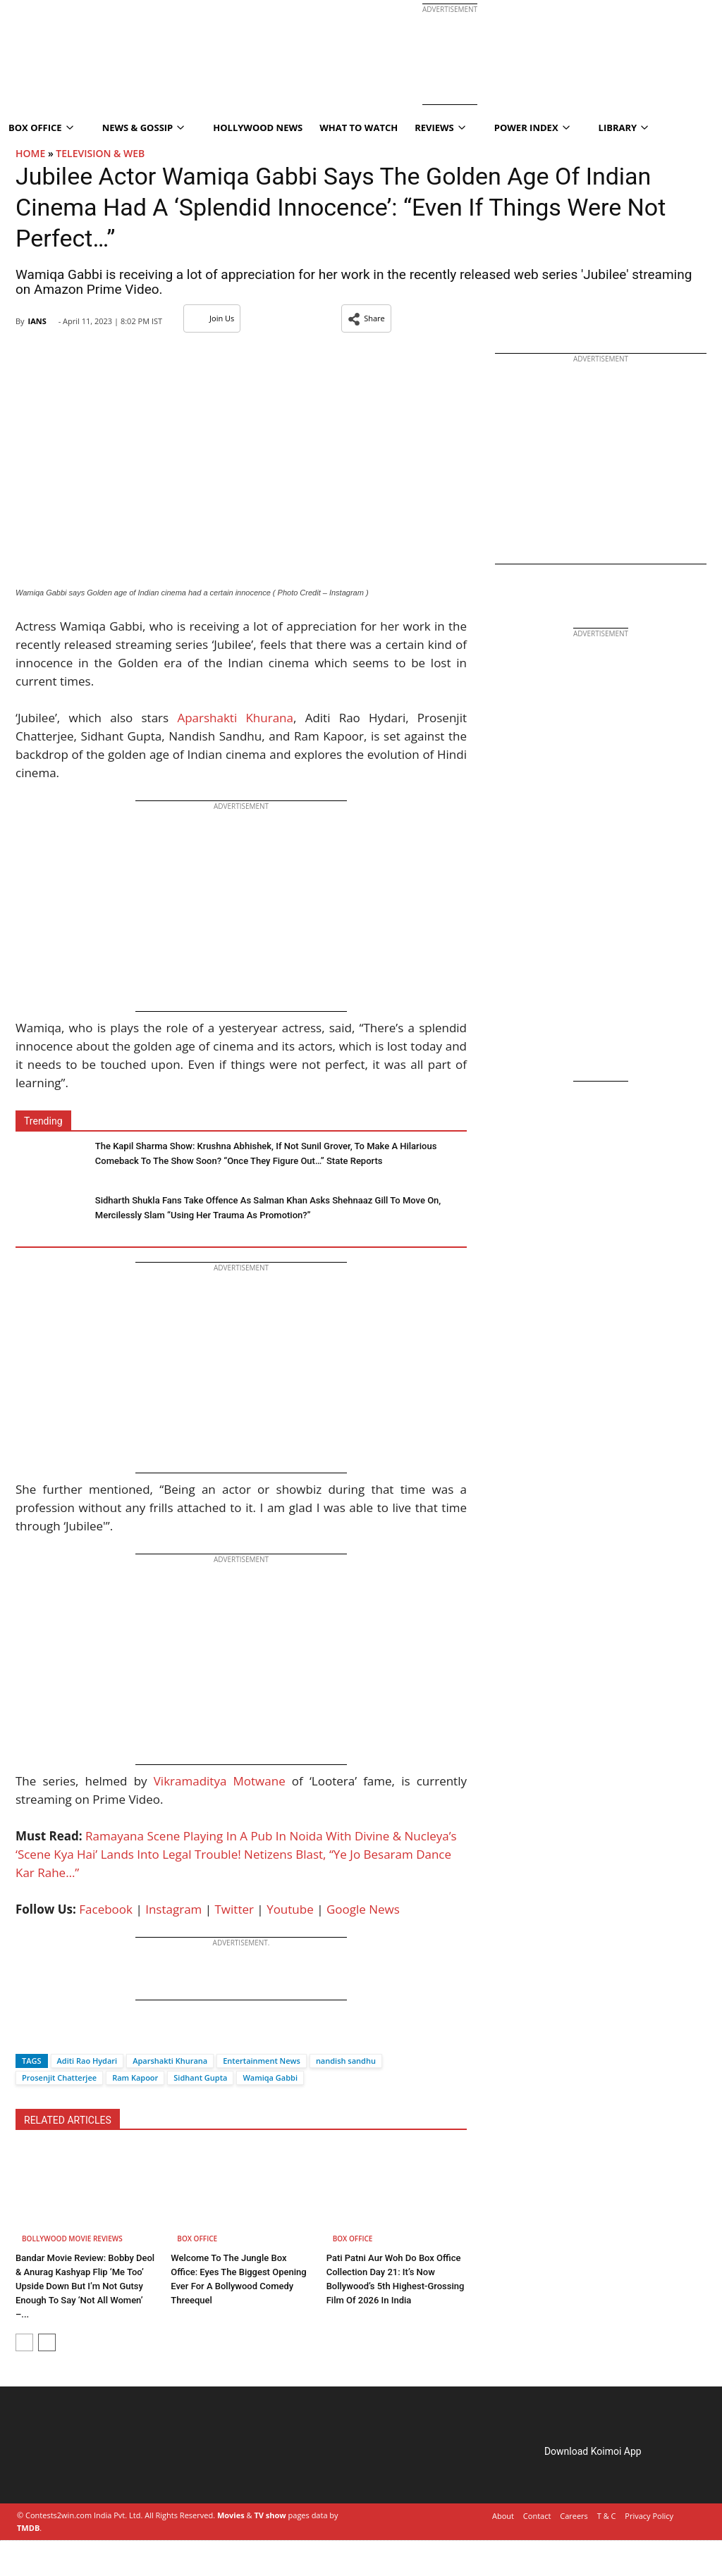 The image size is (722, 2576). Describe the element at coordinates (231, 2515) in the screenshot. I see `Movies` at that location.